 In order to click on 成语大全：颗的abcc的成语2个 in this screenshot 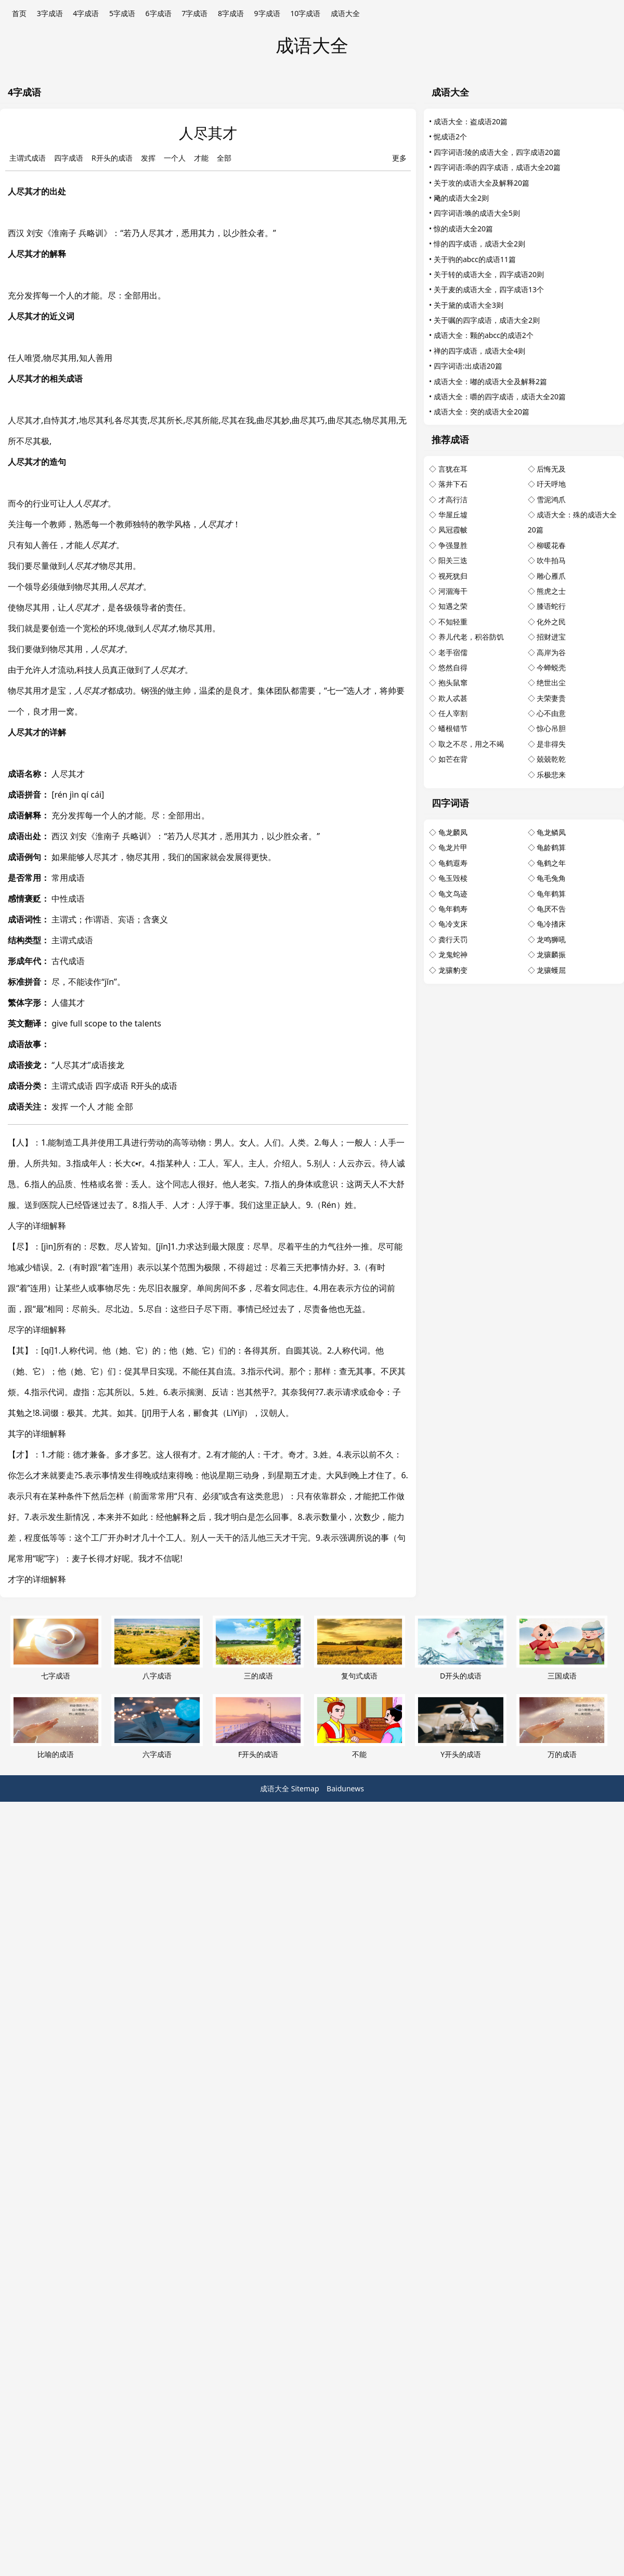, I will do `click(484, 335)`.